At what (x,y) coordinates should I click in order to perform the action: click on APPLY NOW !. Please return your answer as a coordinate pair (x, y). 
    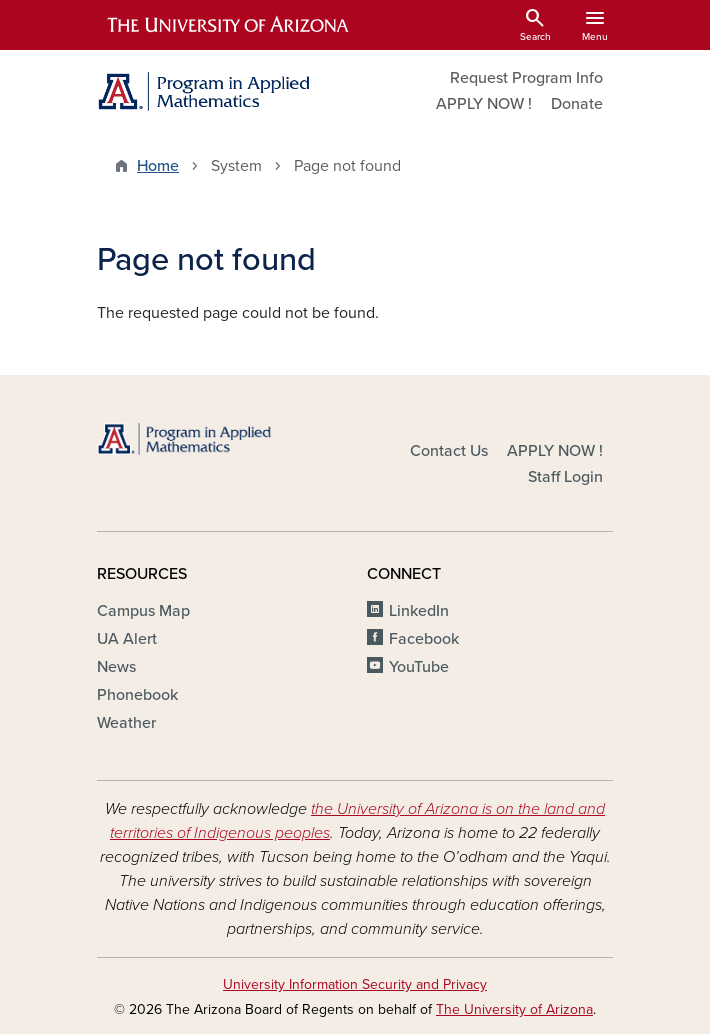
    Looking at the image, I should click on (484, 104).